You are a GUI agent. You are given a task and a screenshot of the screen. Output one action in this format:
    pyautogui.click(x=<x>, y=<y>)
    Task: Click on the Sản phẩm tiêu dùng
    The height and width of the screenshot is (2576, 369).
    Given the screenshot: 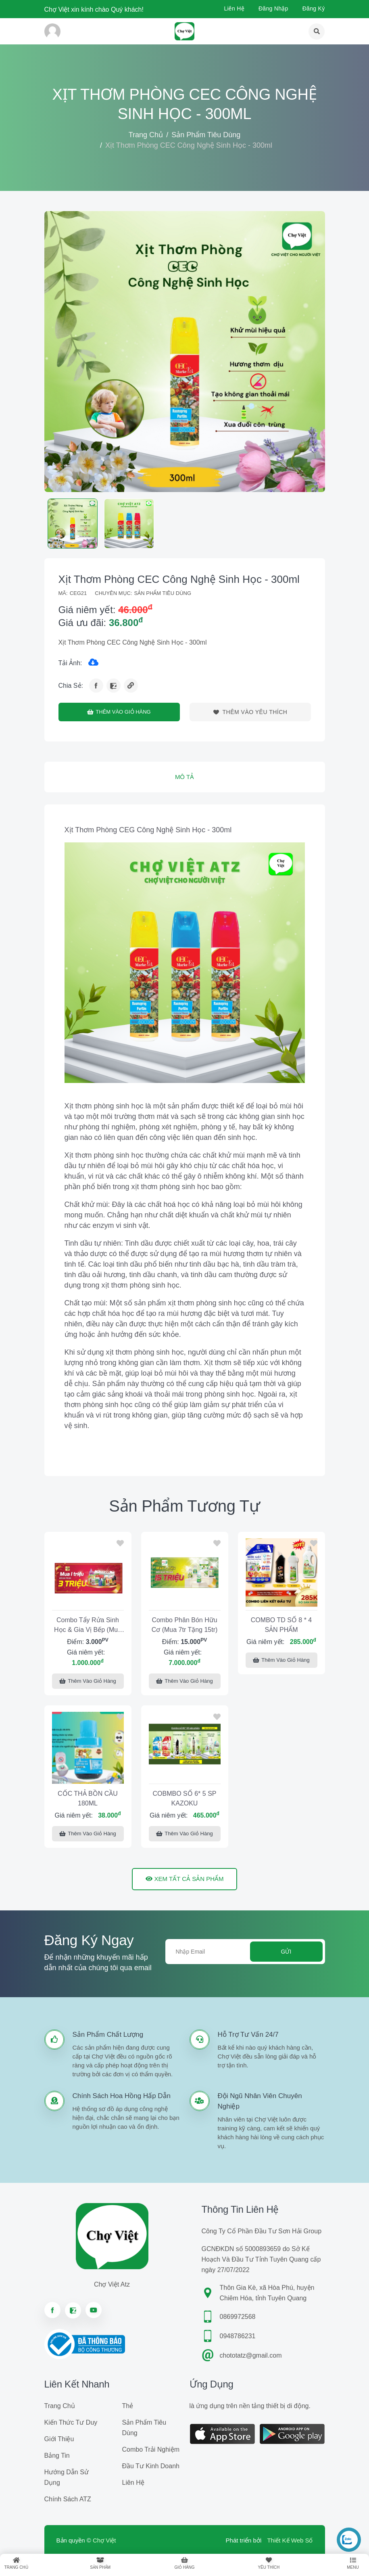 What is the action you would take?
    pyautogui.click(x=205, y=135)
    